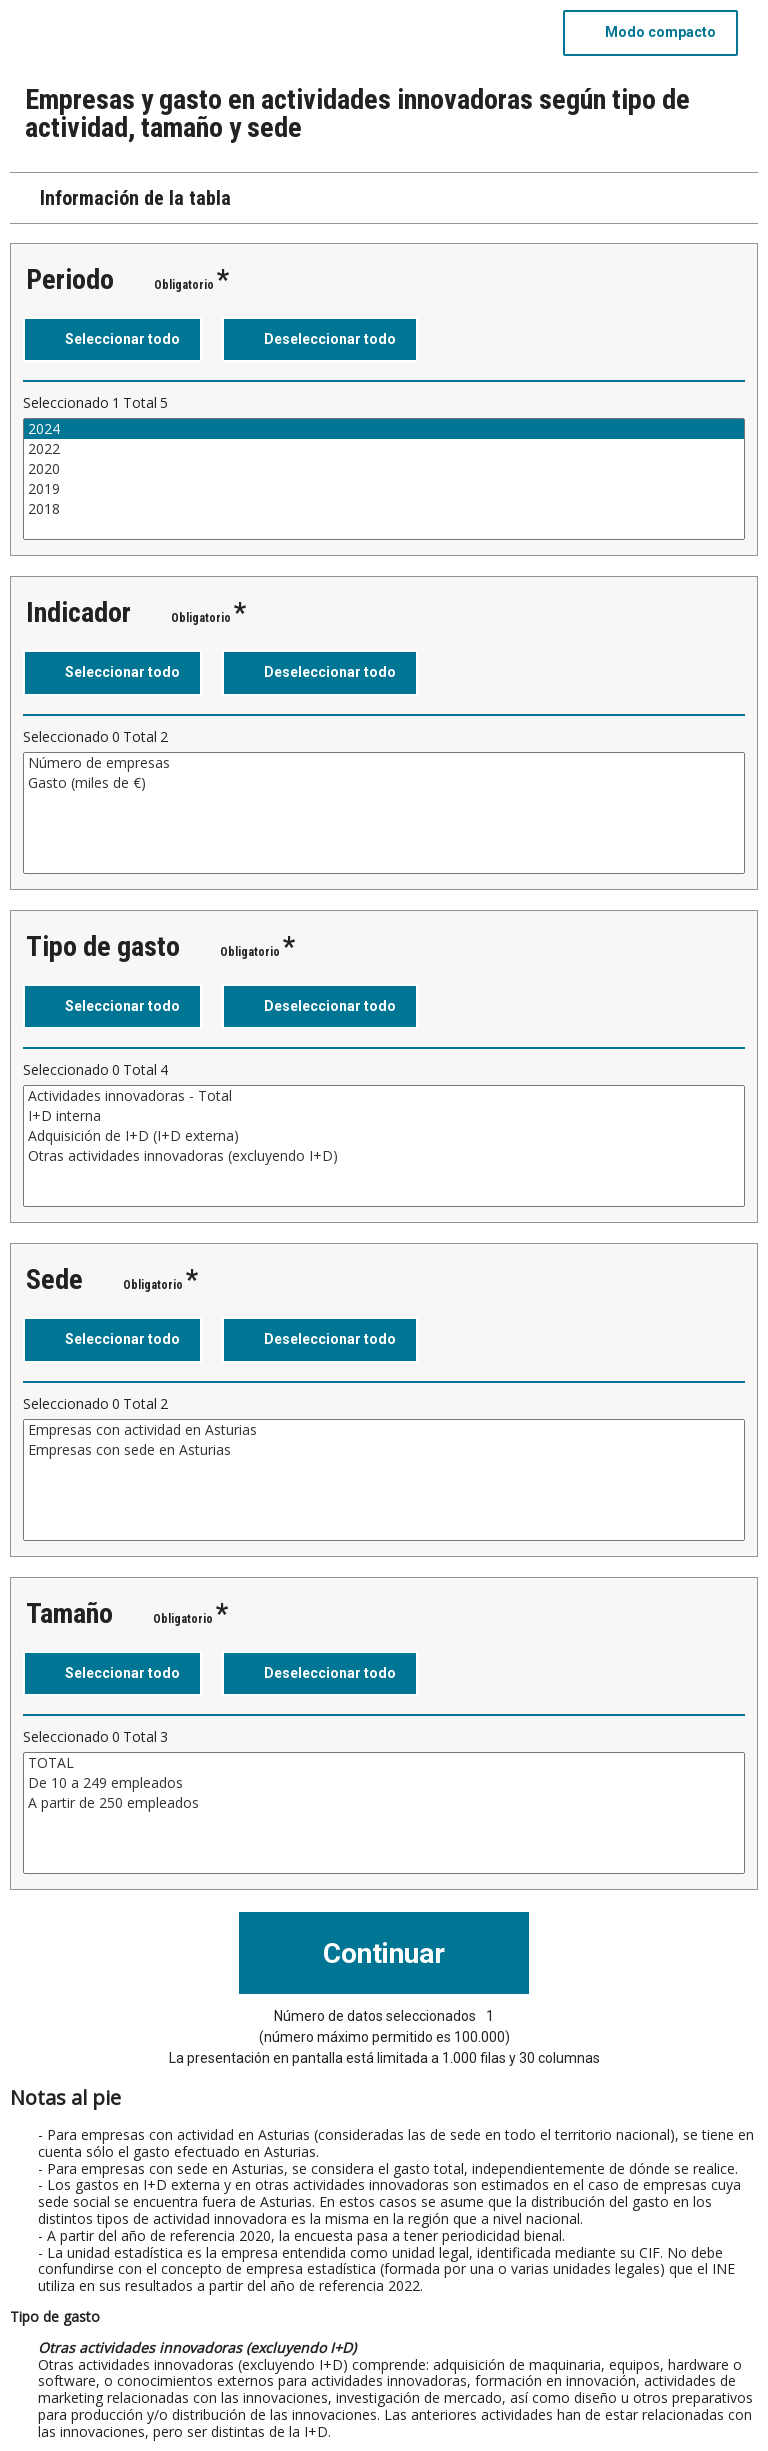  What do you see at coordinates (384, 479) in the screenshot?
I see `[Cuadro de lista de valores seleccionables para una variable. Haga clic para marcar uno o más valores.]` at bounding box center [384, 479].